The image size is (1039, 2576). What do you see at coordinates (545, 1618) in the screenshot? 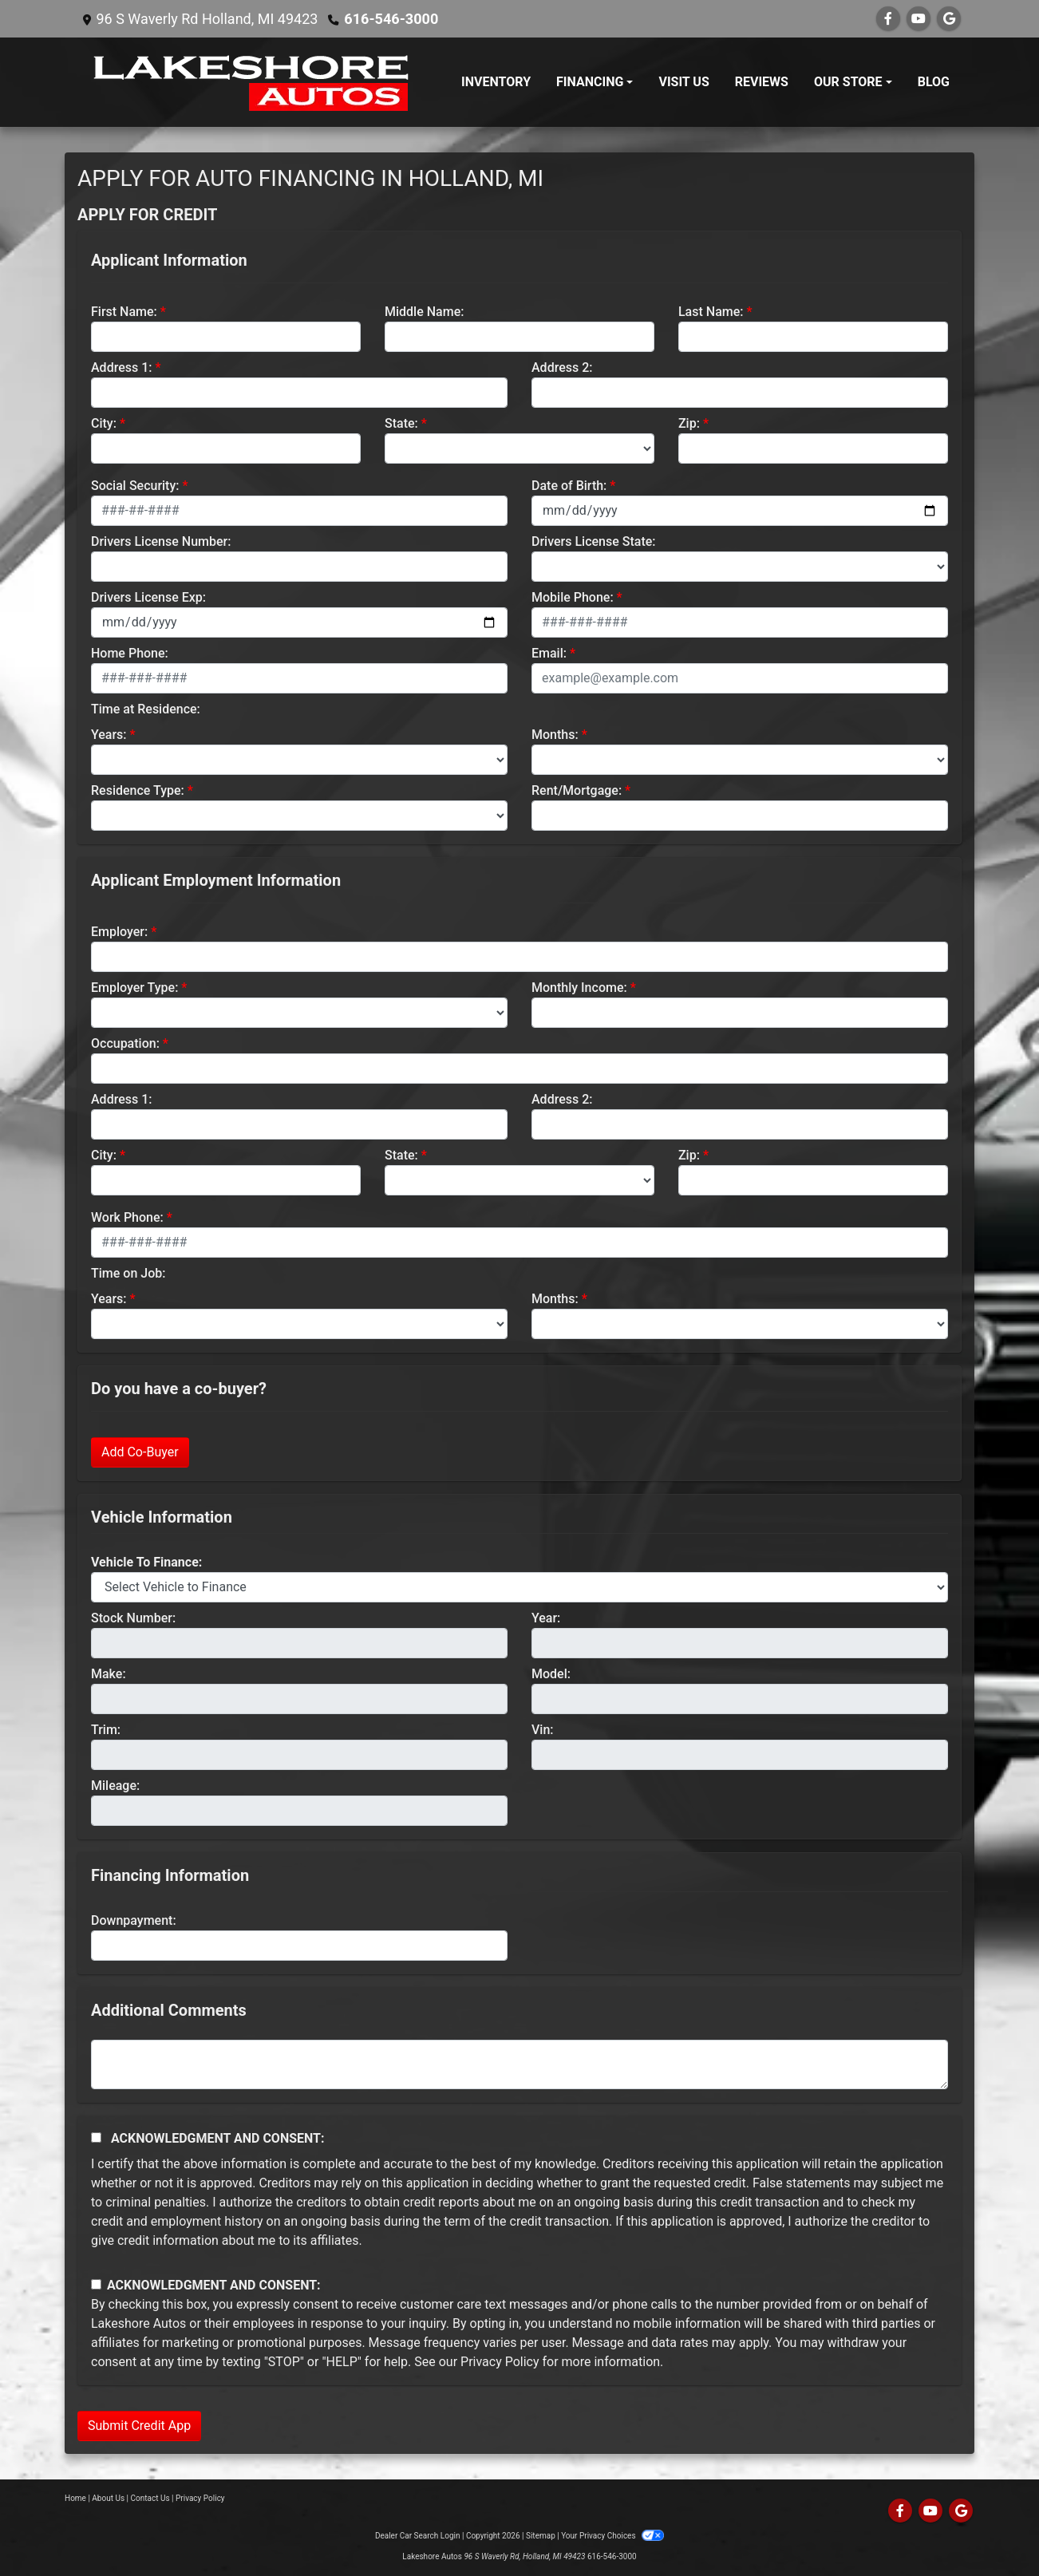
I see `Year:` at bounding box center [545, 1618].